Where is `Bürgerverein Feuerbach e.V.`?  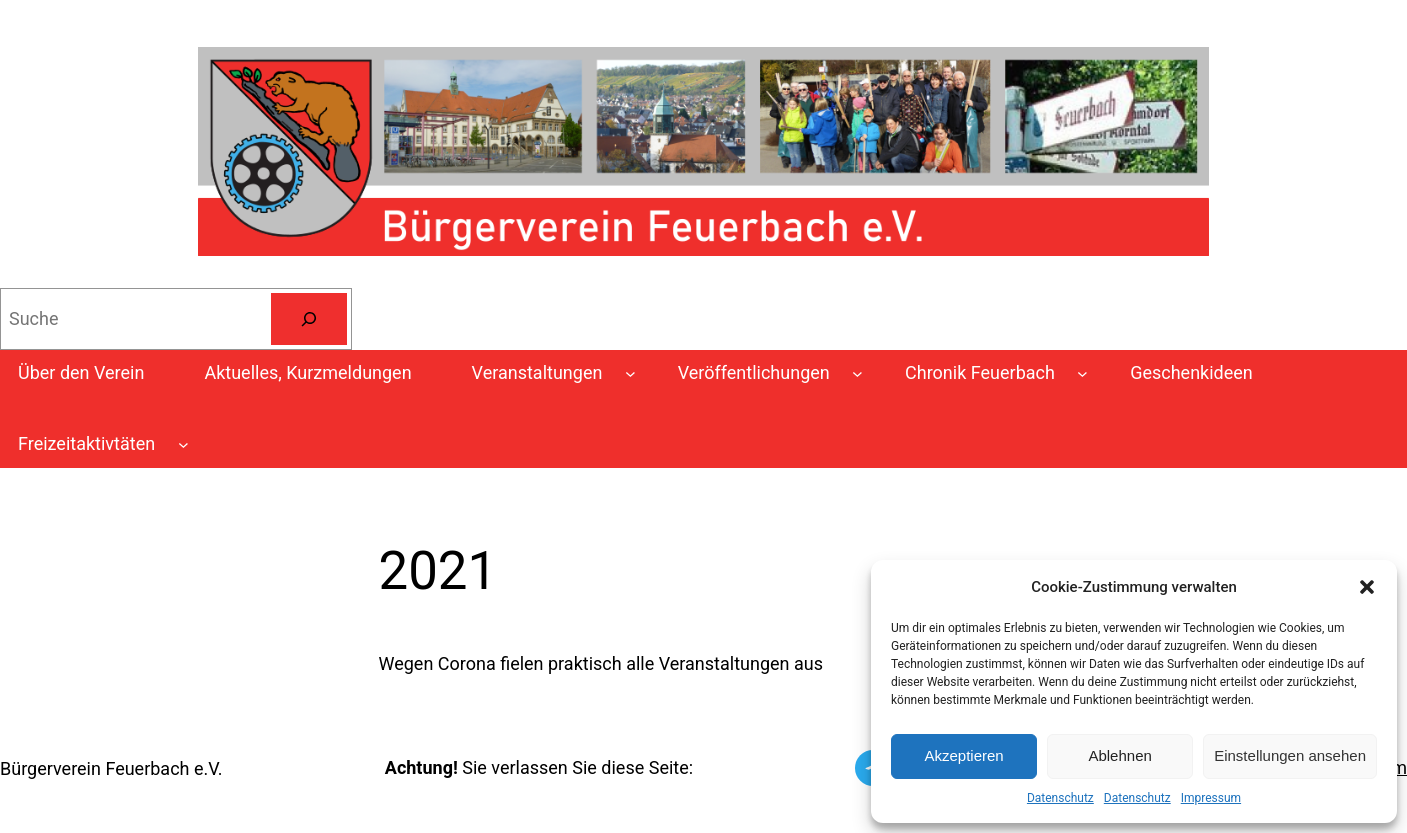
Bürgerverein Feuerbach e.V. is located at coordinates (111, 768).